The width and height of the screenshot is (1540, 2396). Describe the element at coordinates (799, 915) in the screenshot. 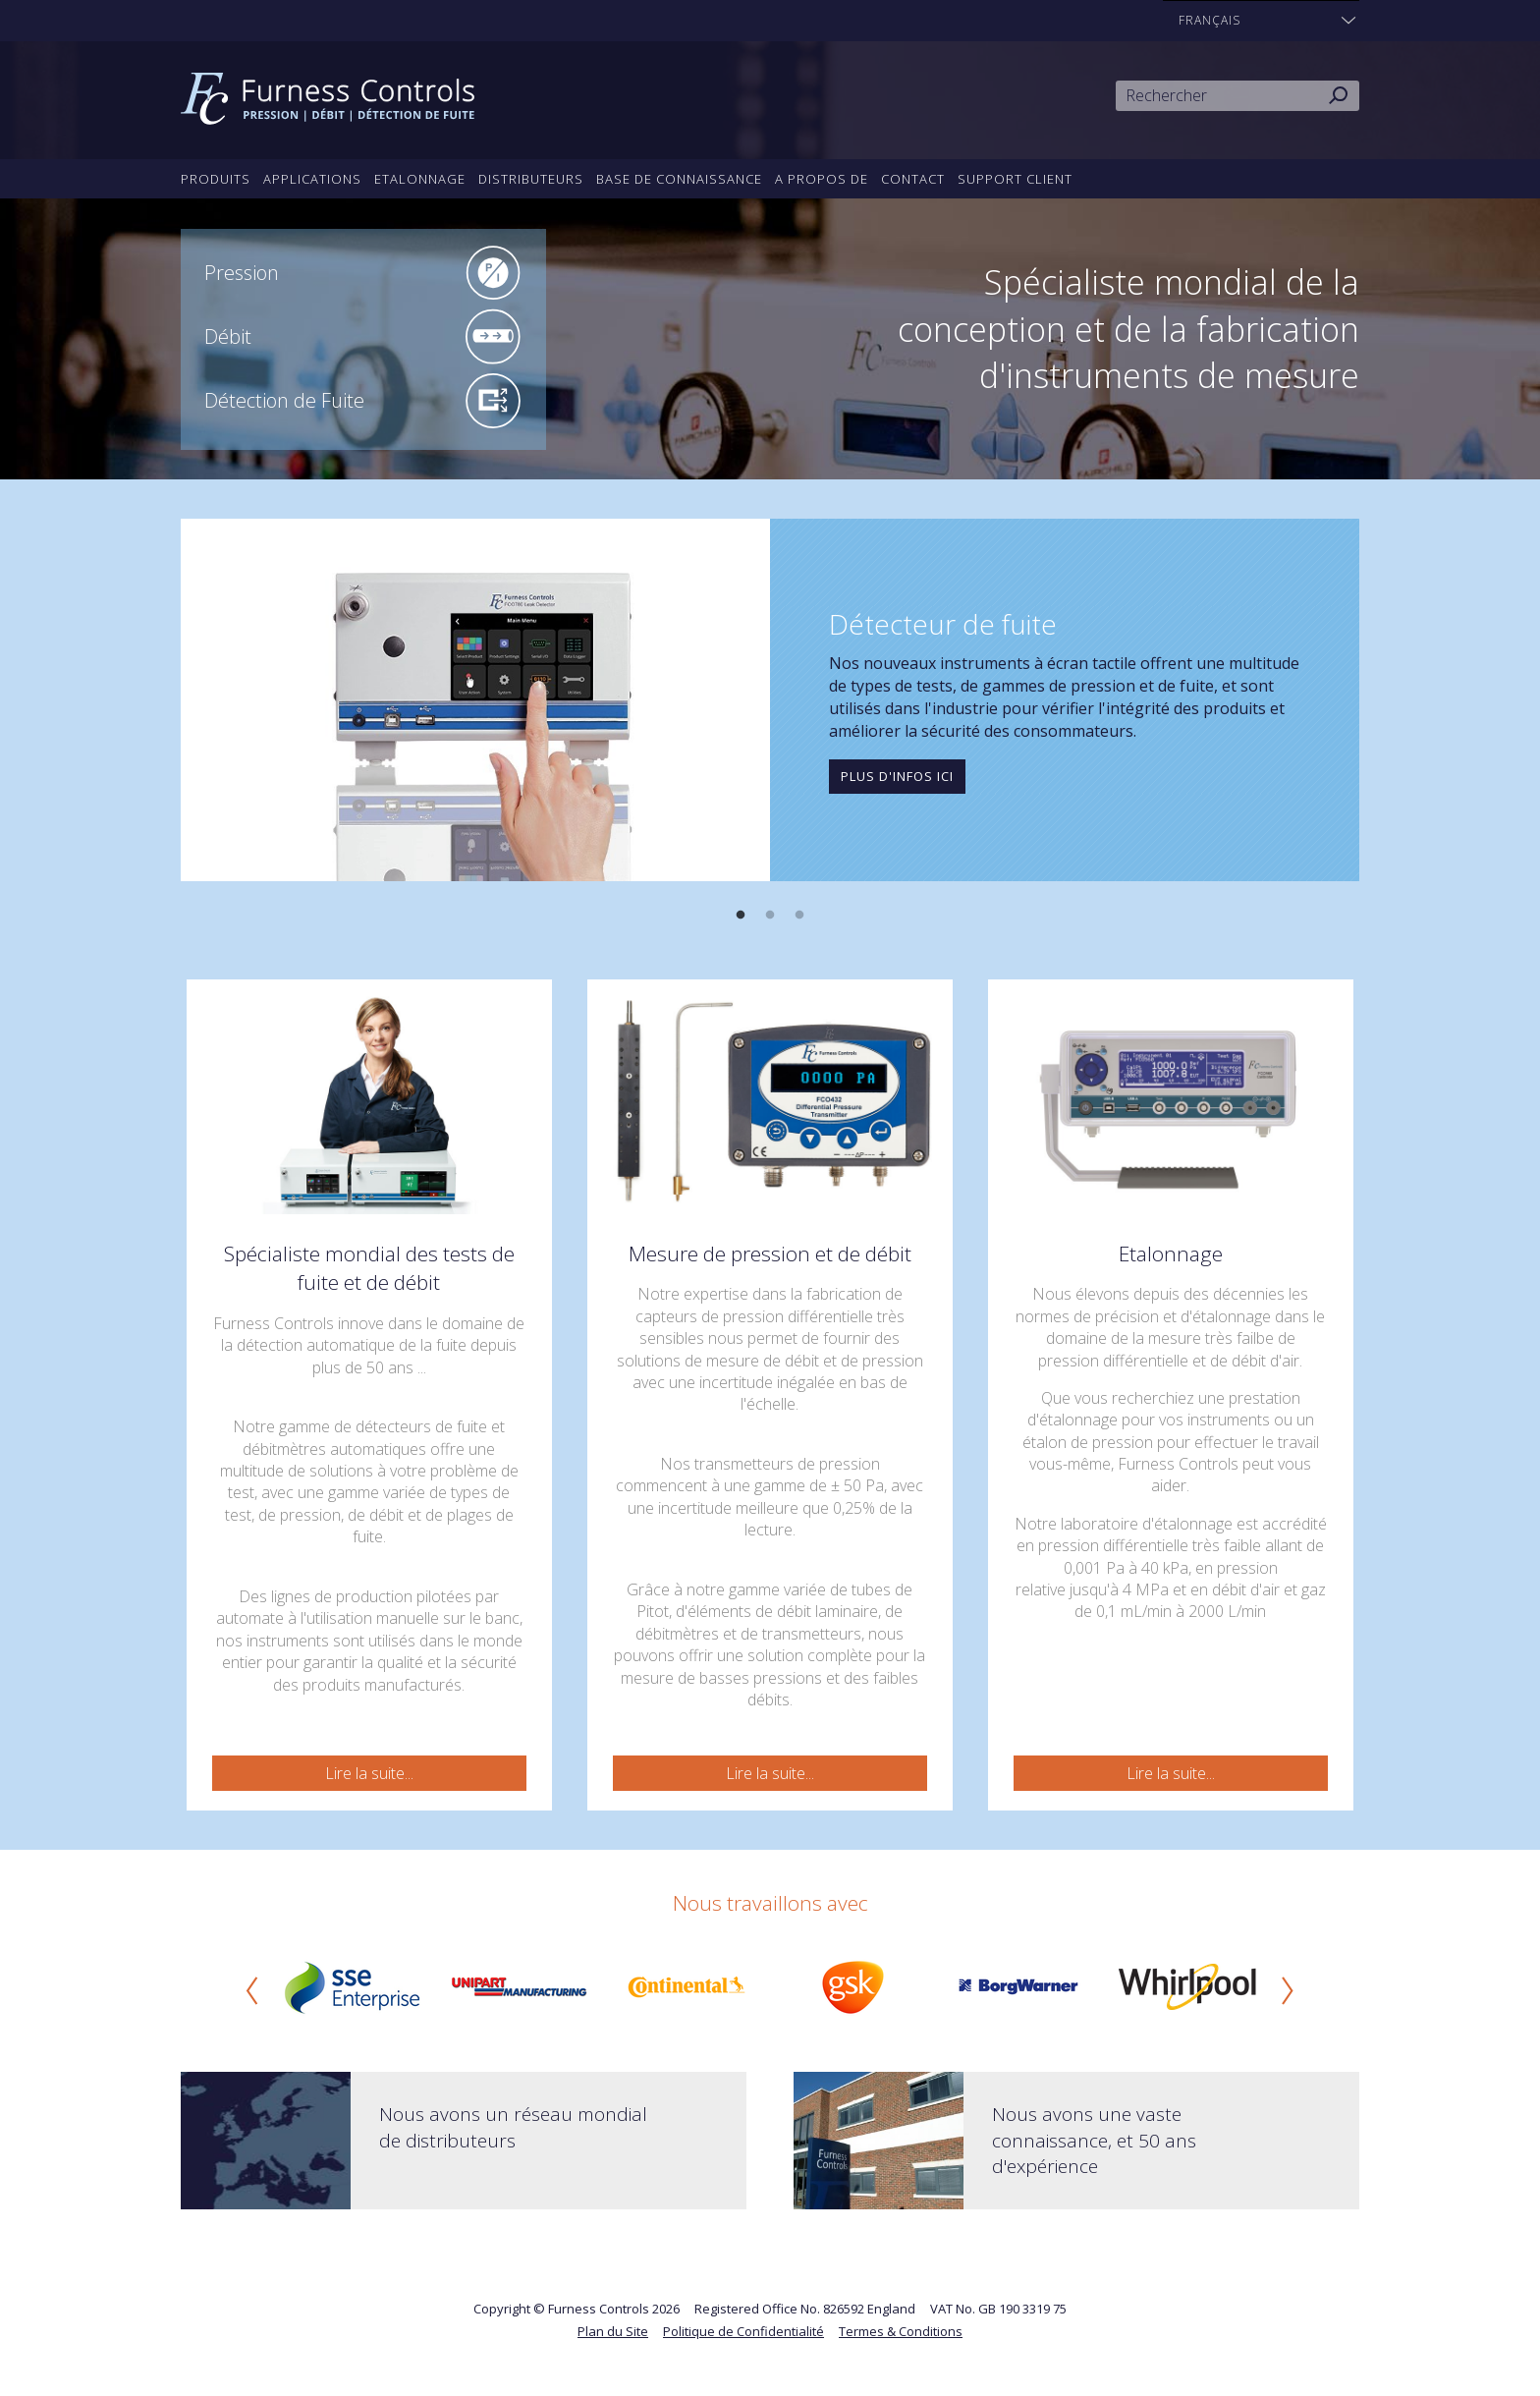

I see `3 [button]` at that location.